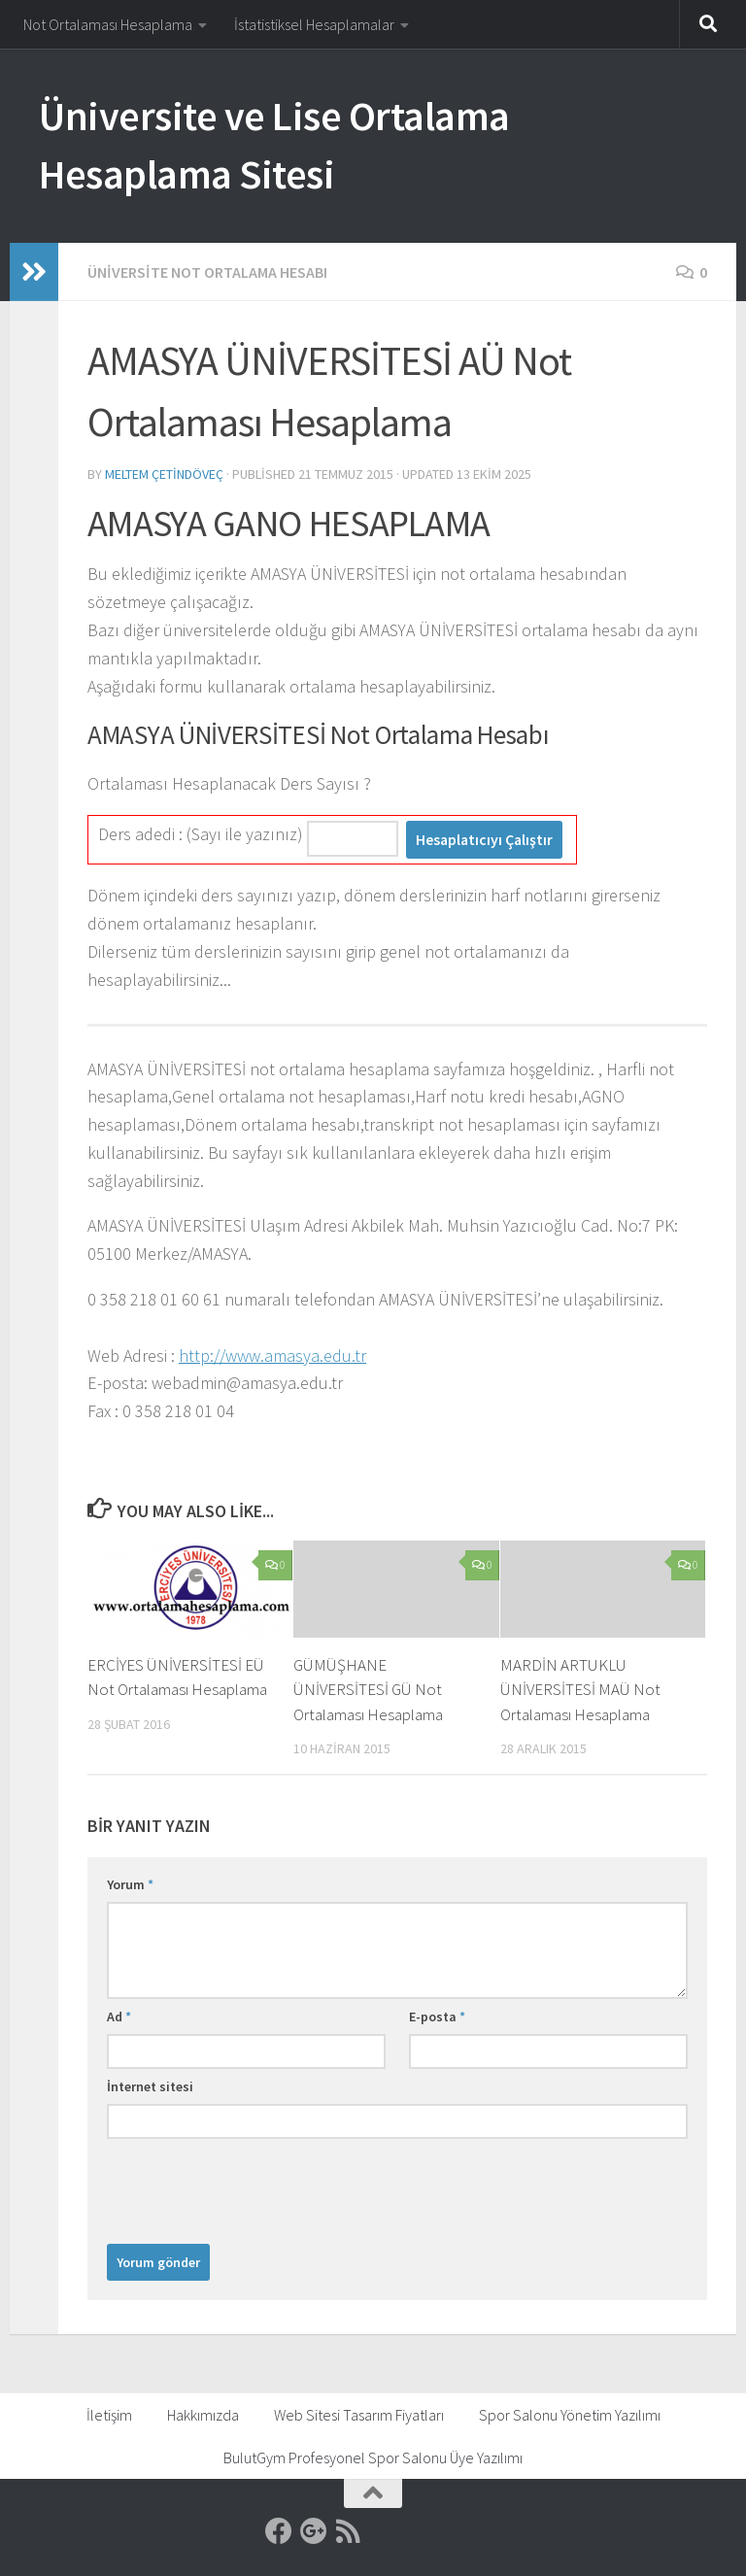 The width and height of the screenshot is (746, 2576). I want to click on [RSS], so click(348, 2531).